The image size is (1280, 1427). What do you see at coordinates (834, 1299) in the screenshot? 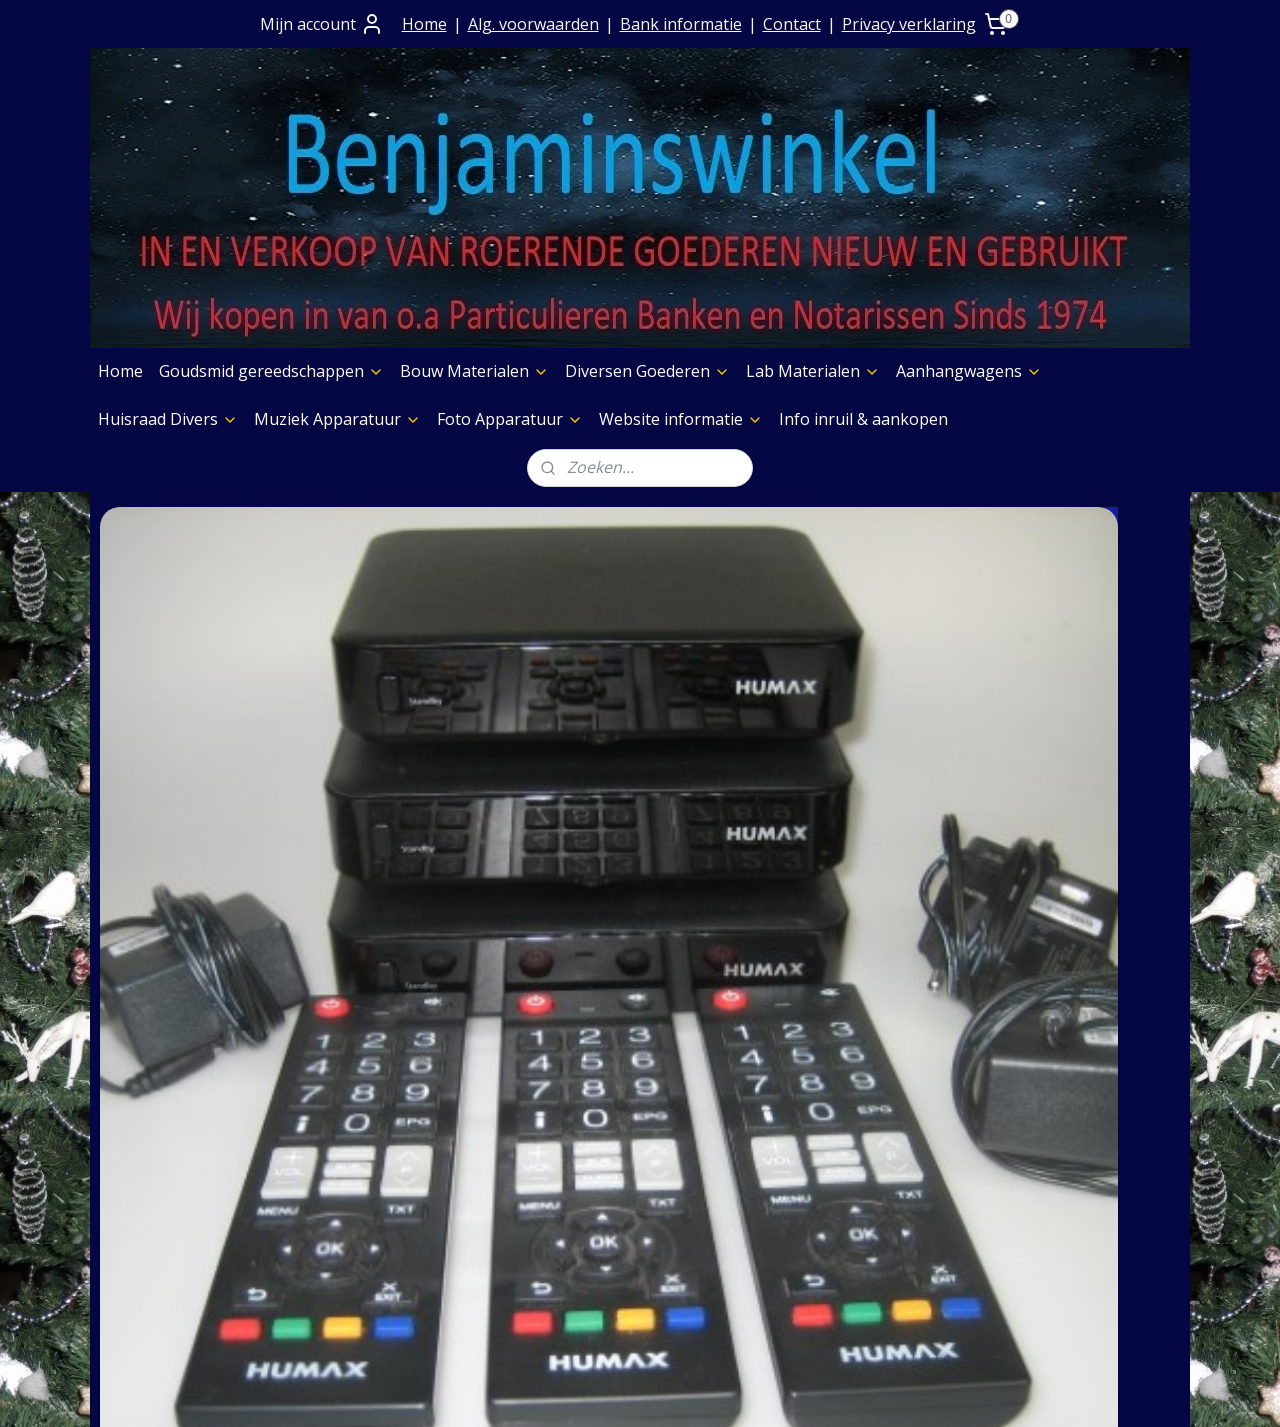
I see `Meubelen Divers` at bounding box center [834, 1299].